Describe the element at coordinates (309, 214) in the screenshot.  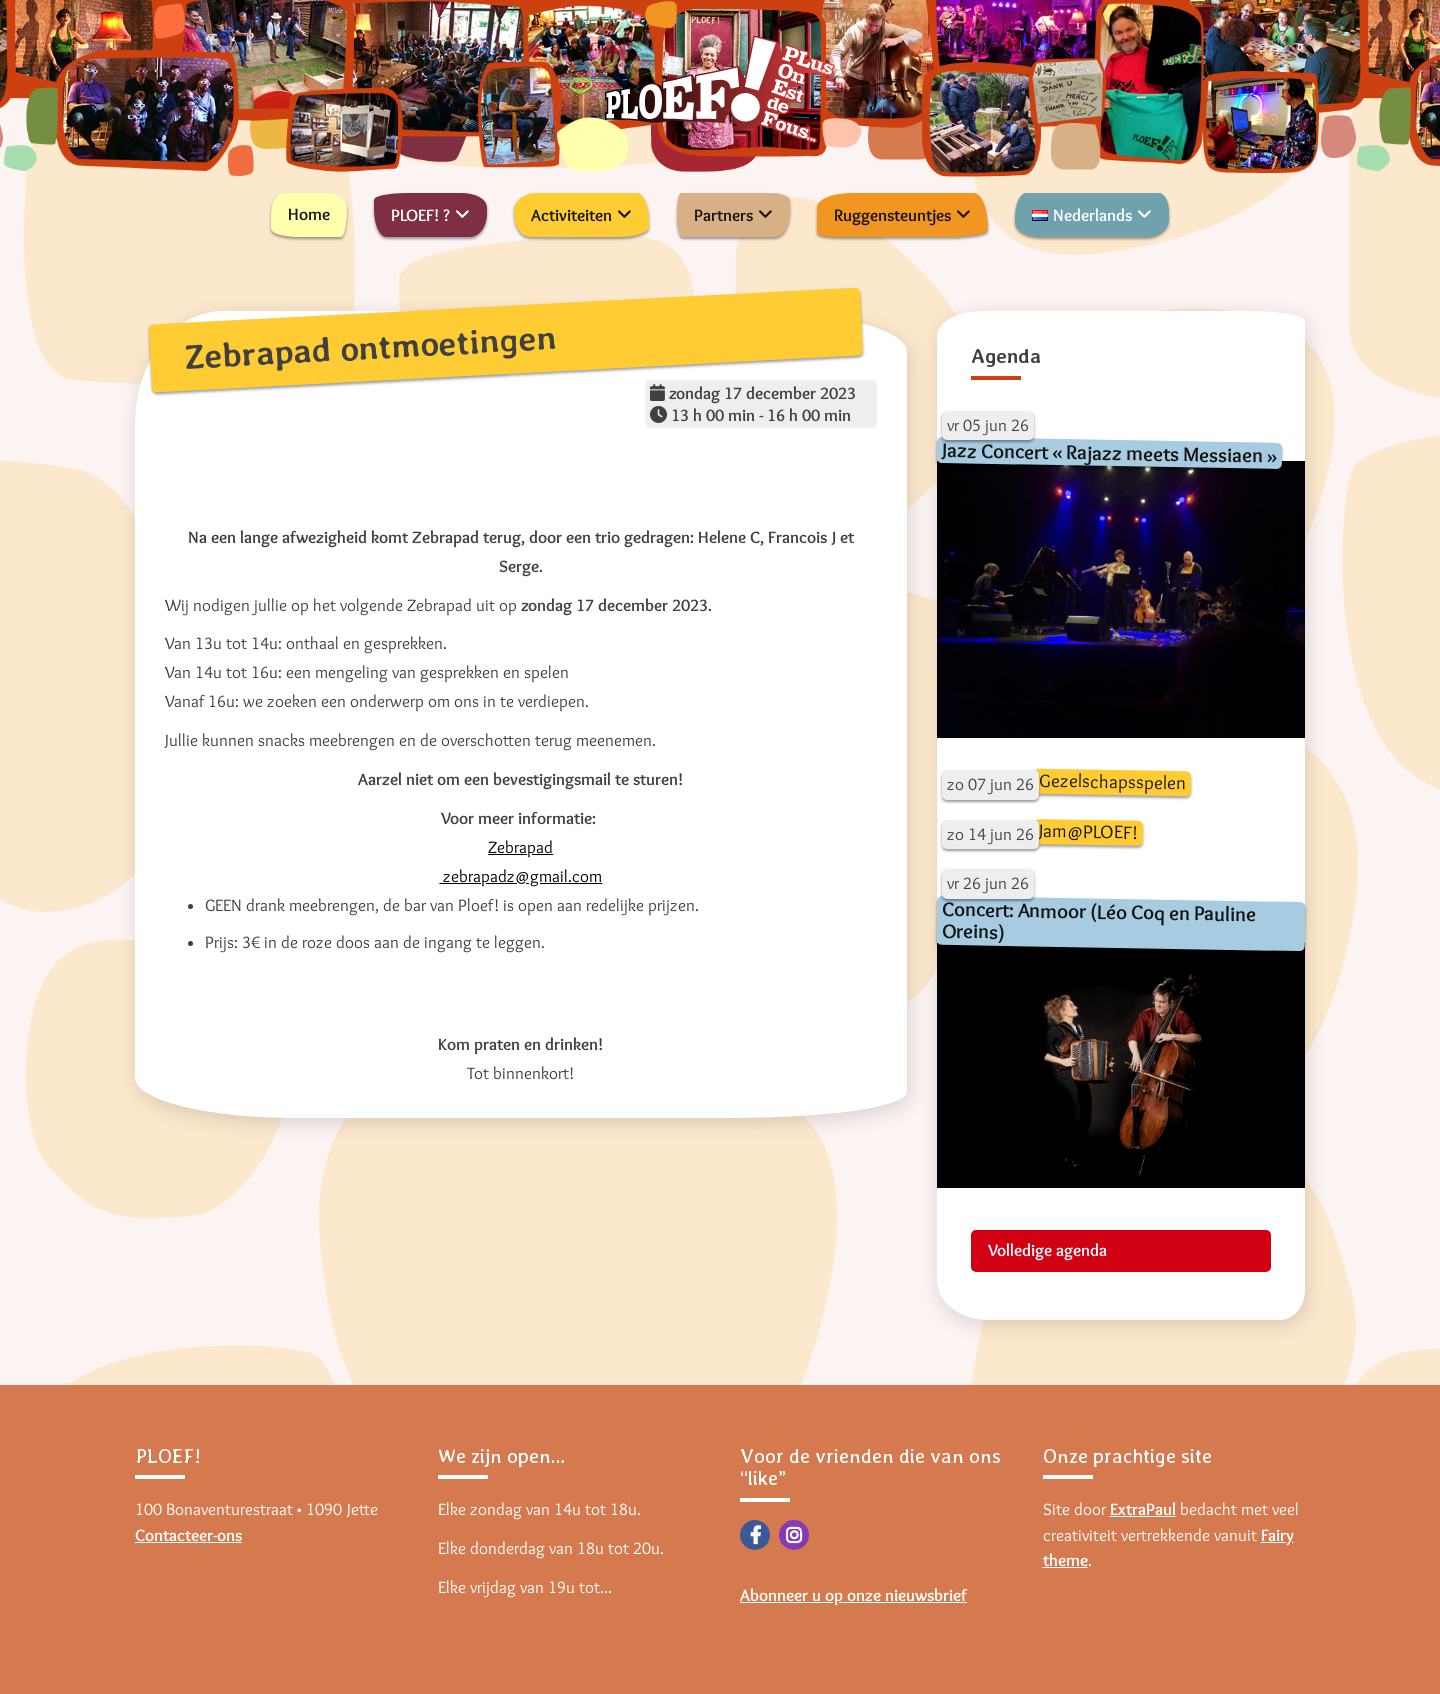
I see `Home` at that location.